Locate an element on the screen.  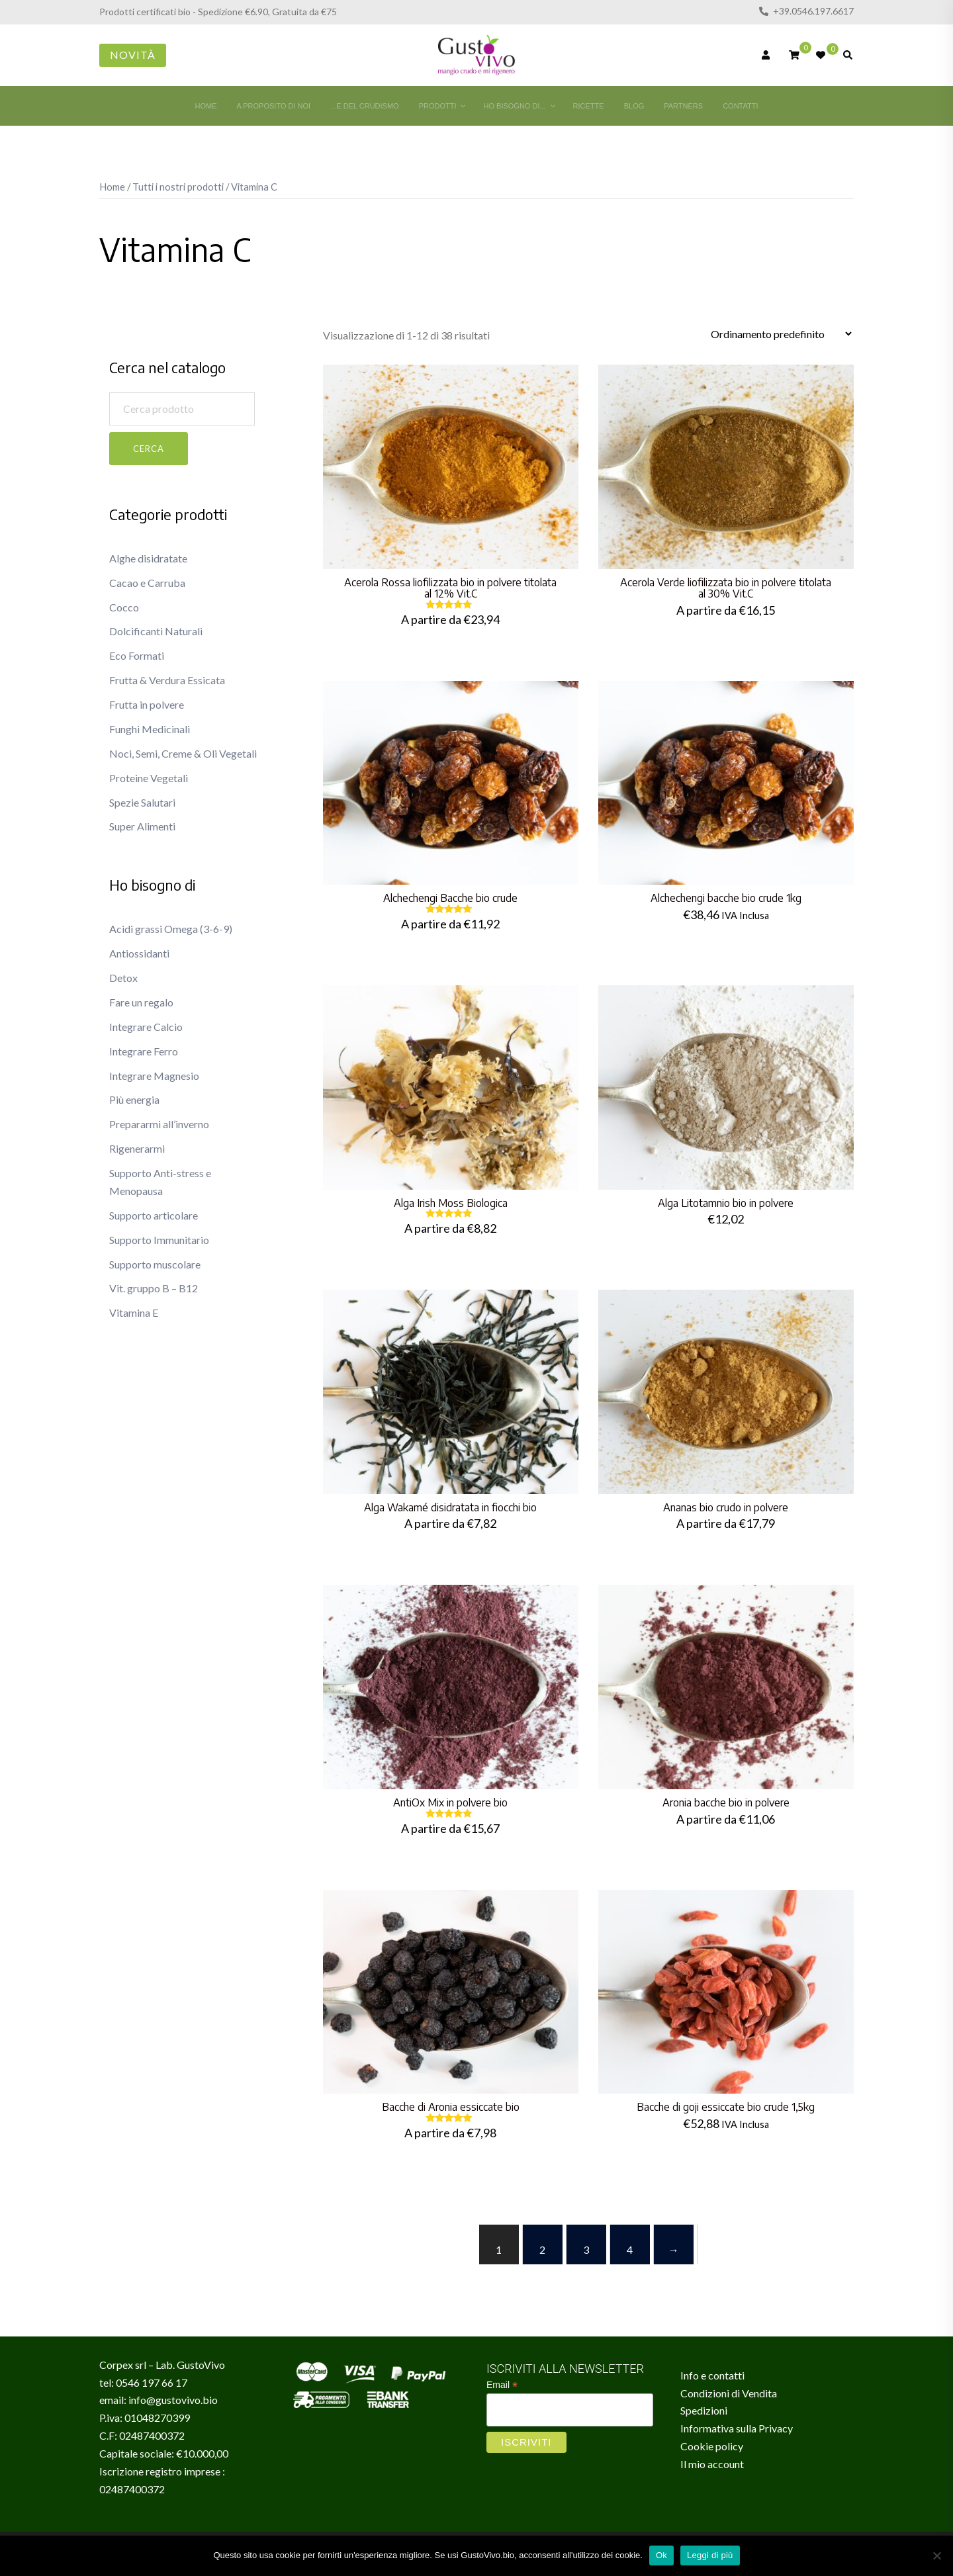
[Ordine negozio] is located at coordinates (781, 334).